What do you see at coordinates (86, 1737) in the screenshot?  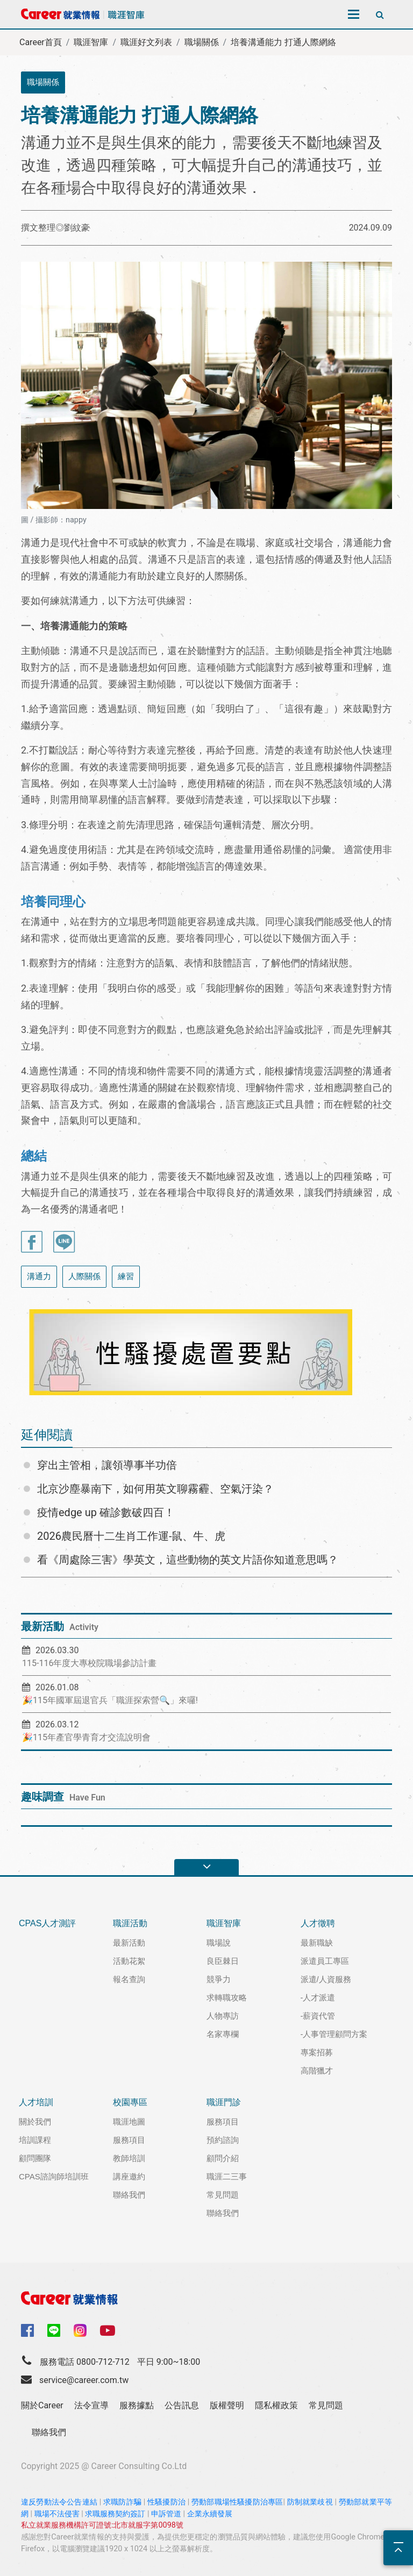 I see `🎉115年產官學青育才交流說明會` at bounding box center [86, 1737].